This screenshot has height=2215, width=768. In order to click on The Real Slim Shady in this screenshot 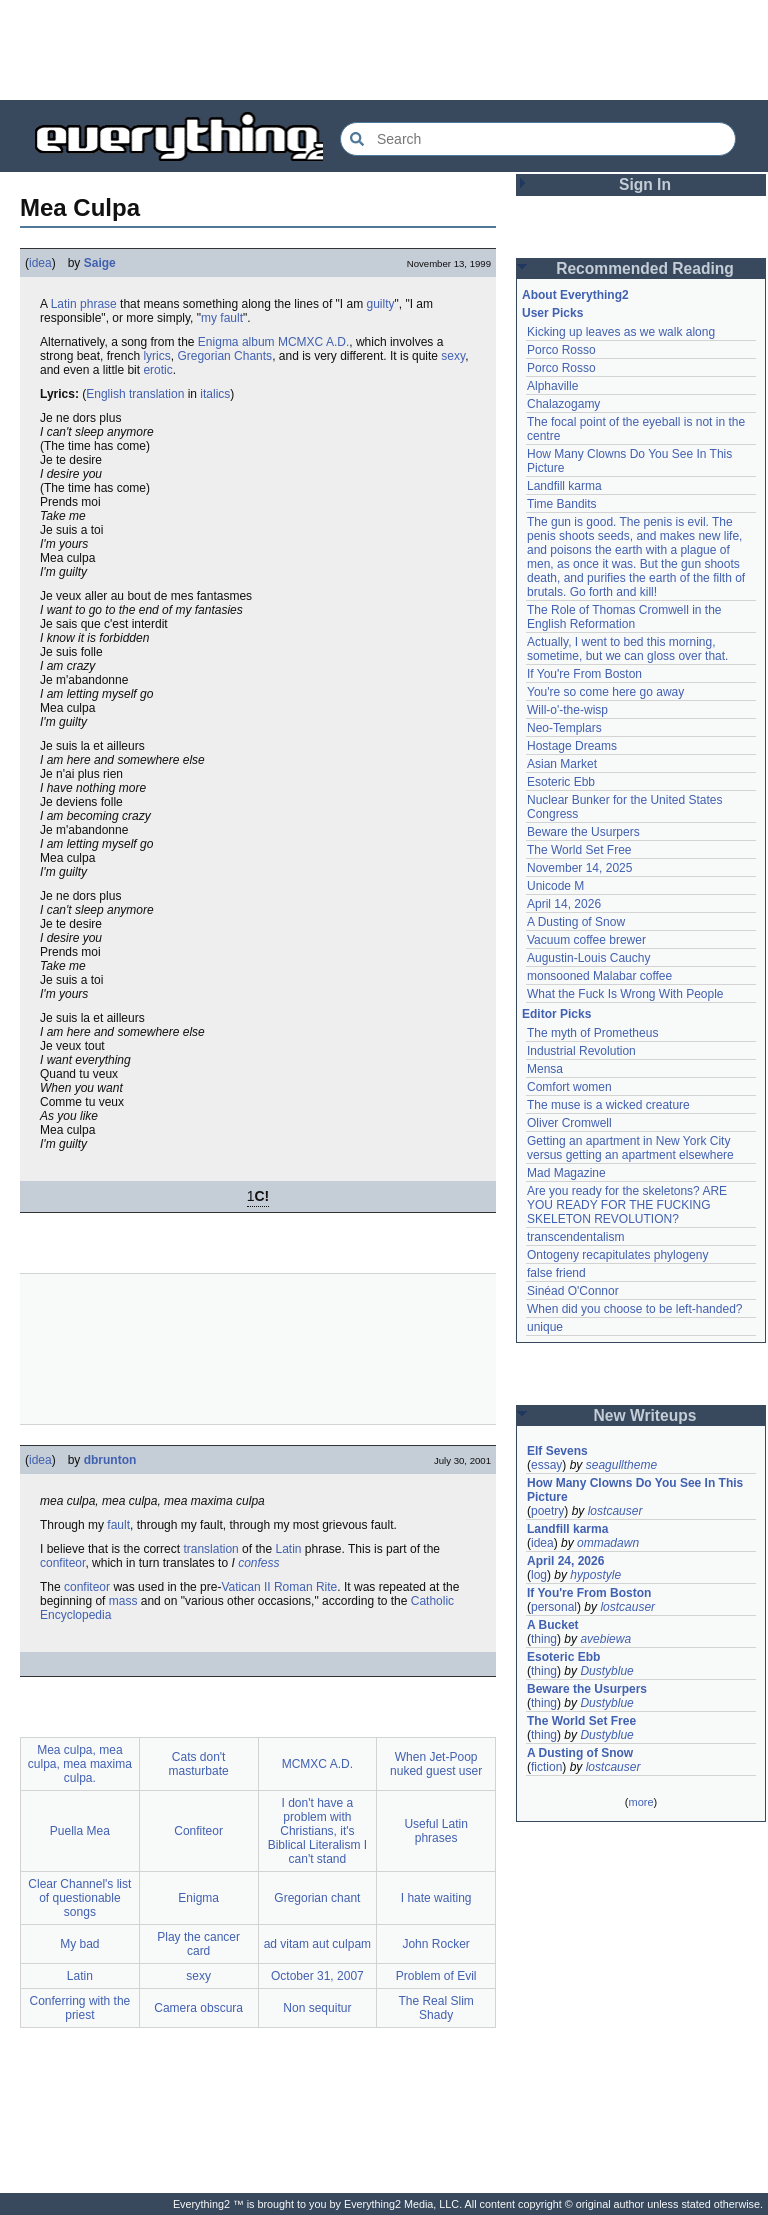, I will do `click(435, 2008)`.